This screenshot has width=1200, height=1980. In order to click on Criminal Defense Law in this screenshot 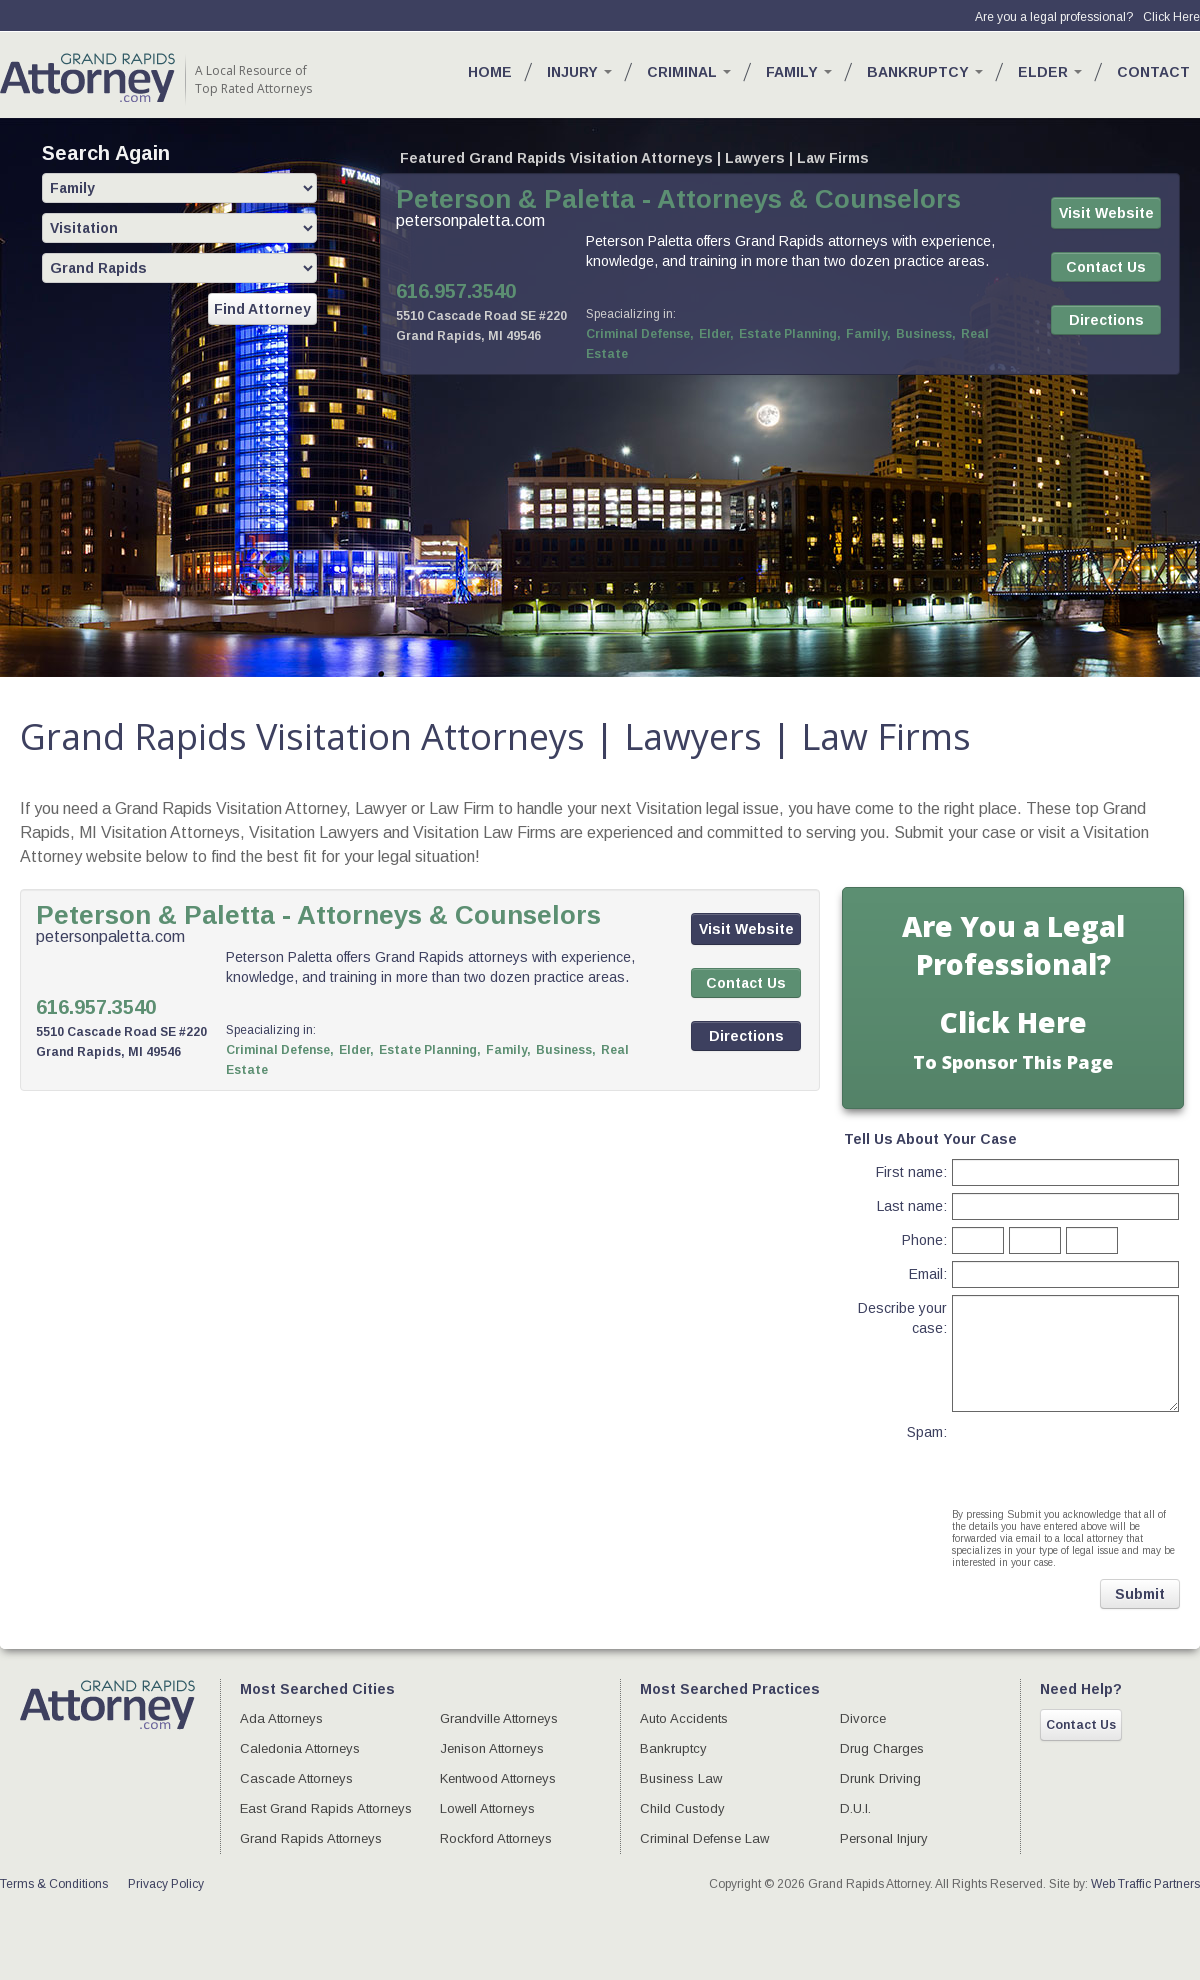, I will do `click(704, 1838)`.